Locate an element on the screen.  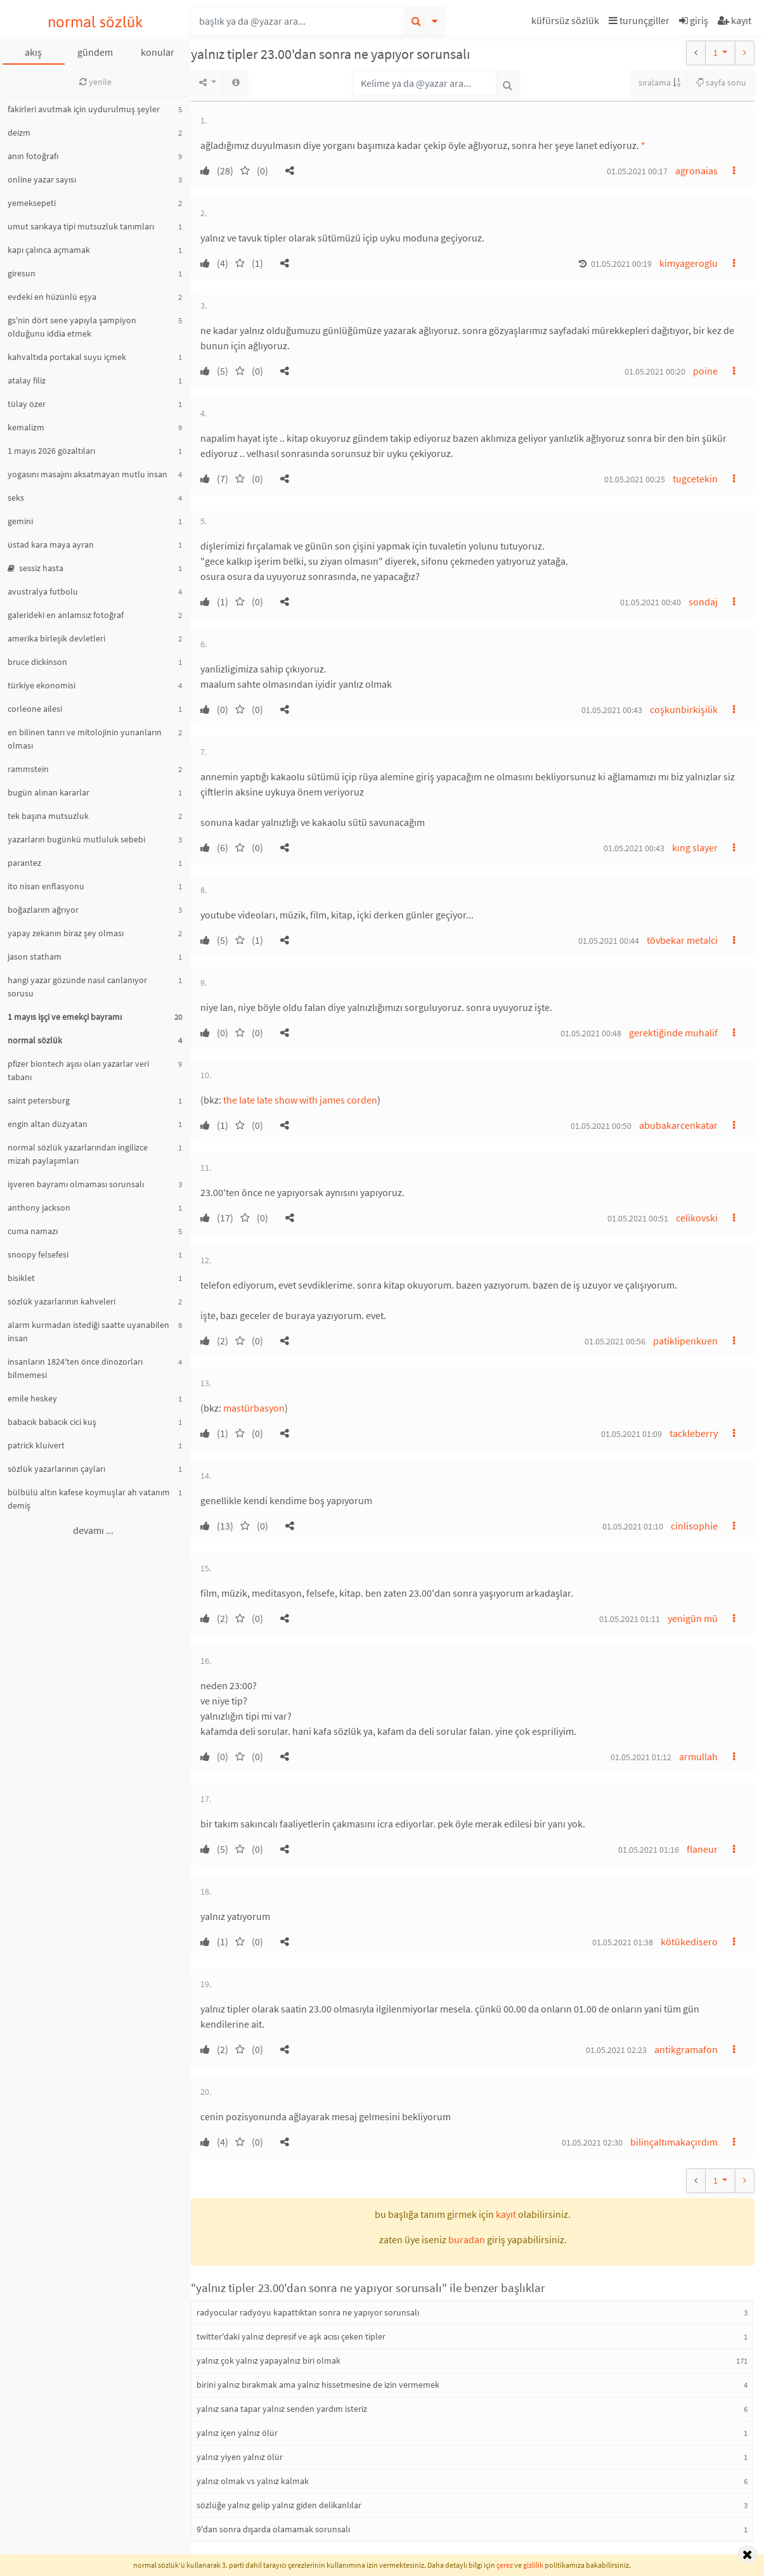
kıng slayer is located at coordinates (695, 847).